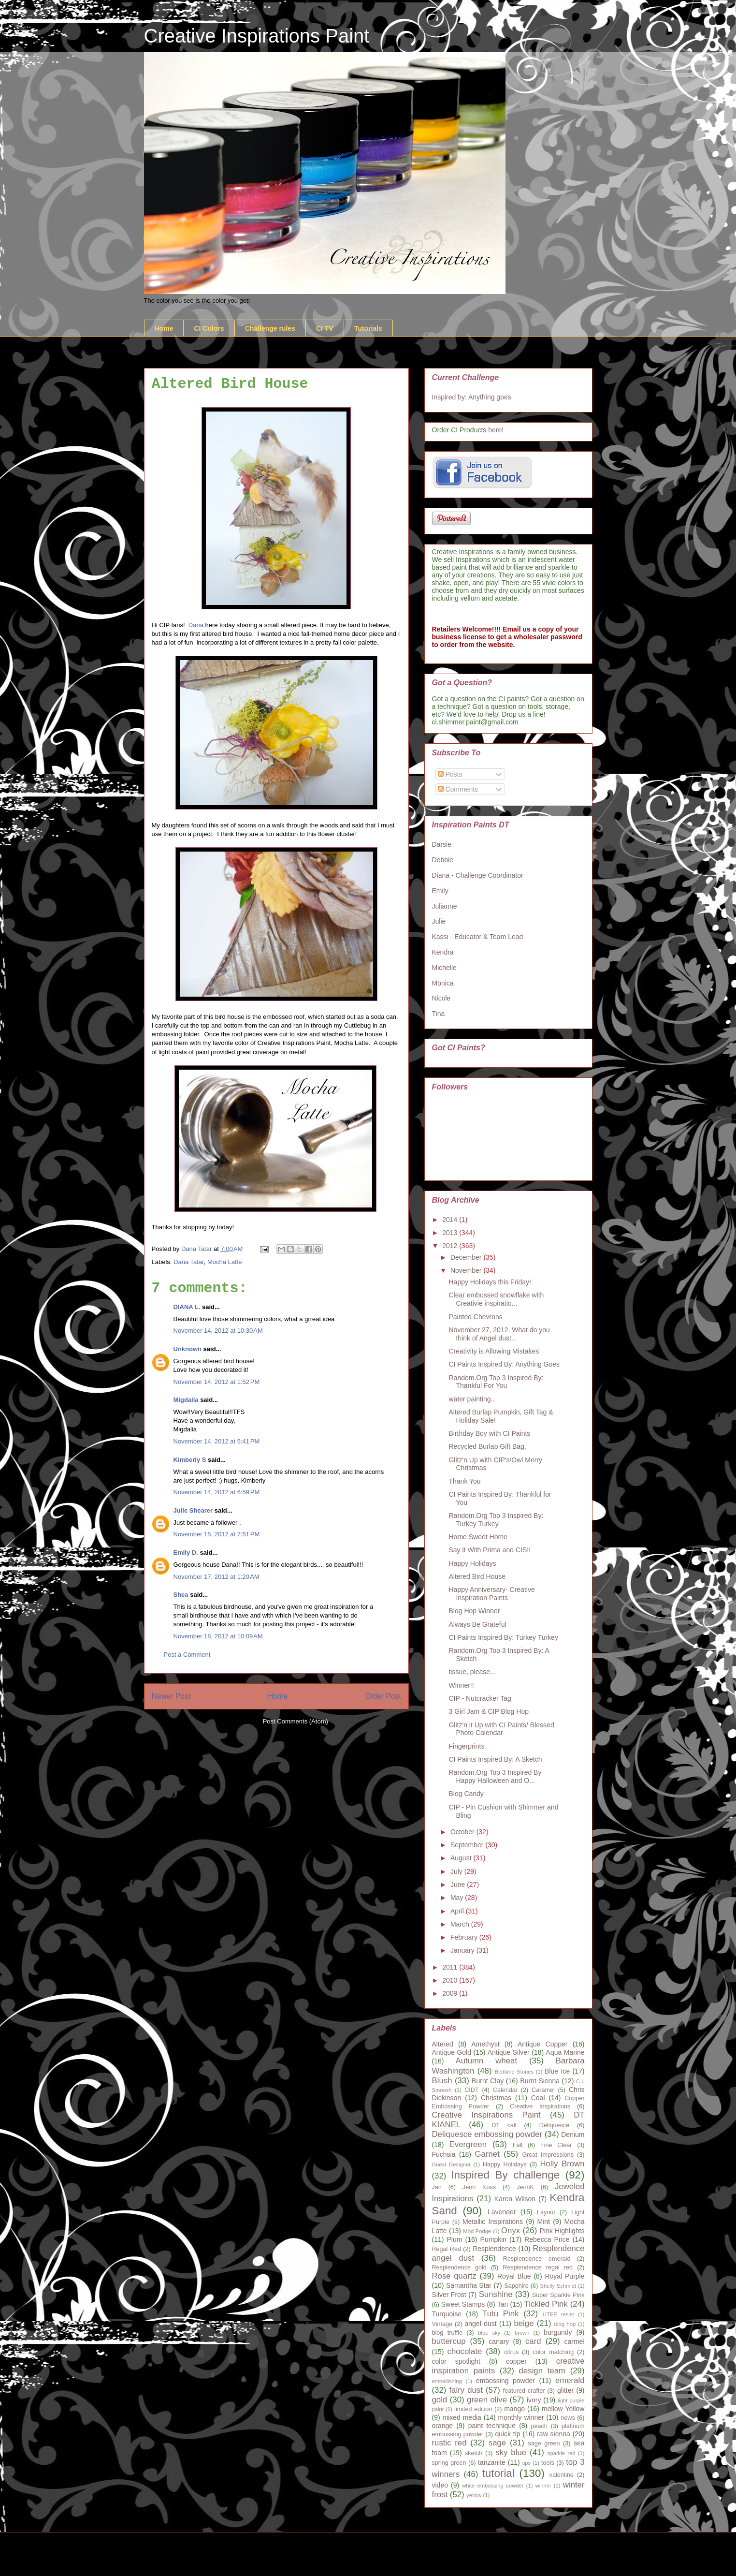 This screenshot has width=736, height=2576. I want to click on Diana - Challenge Coordinator, so click(477, 875).